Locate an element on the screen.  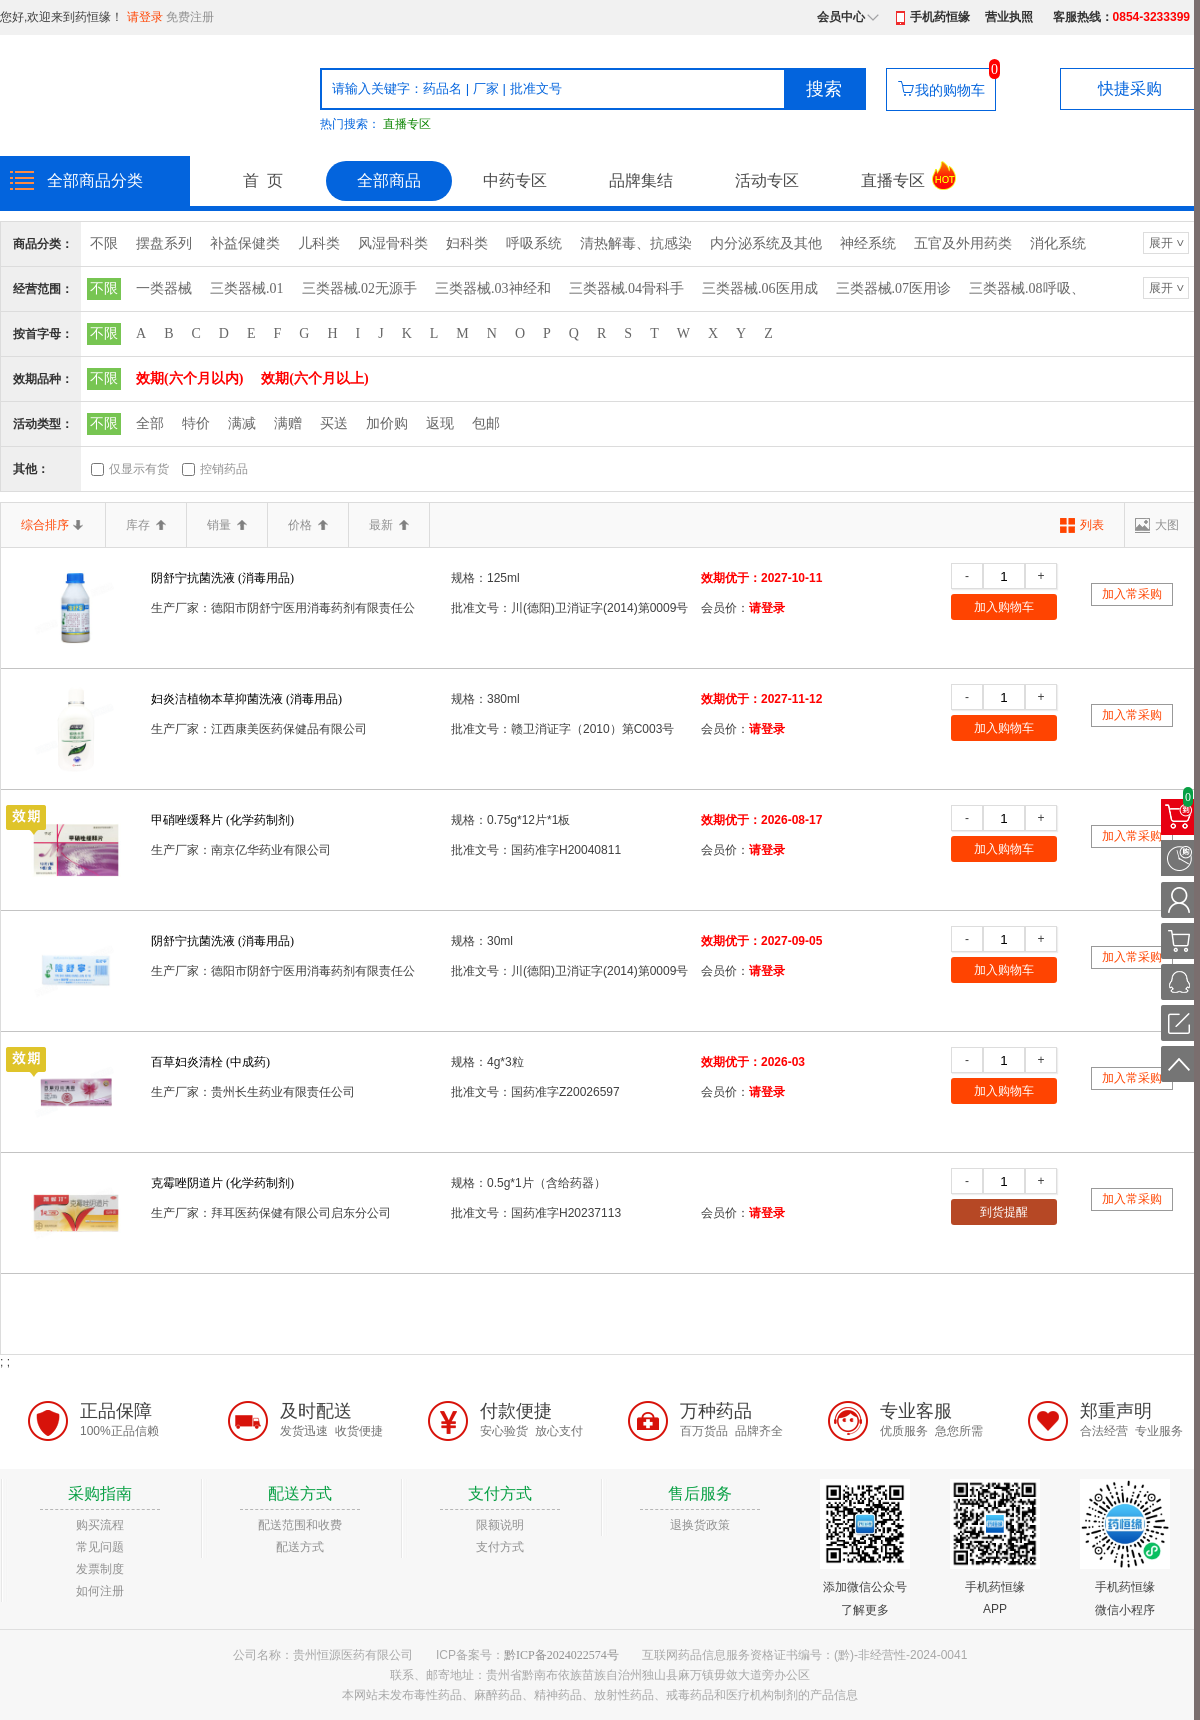
三类器械.03神经和 is located at coordinates (493, 288).